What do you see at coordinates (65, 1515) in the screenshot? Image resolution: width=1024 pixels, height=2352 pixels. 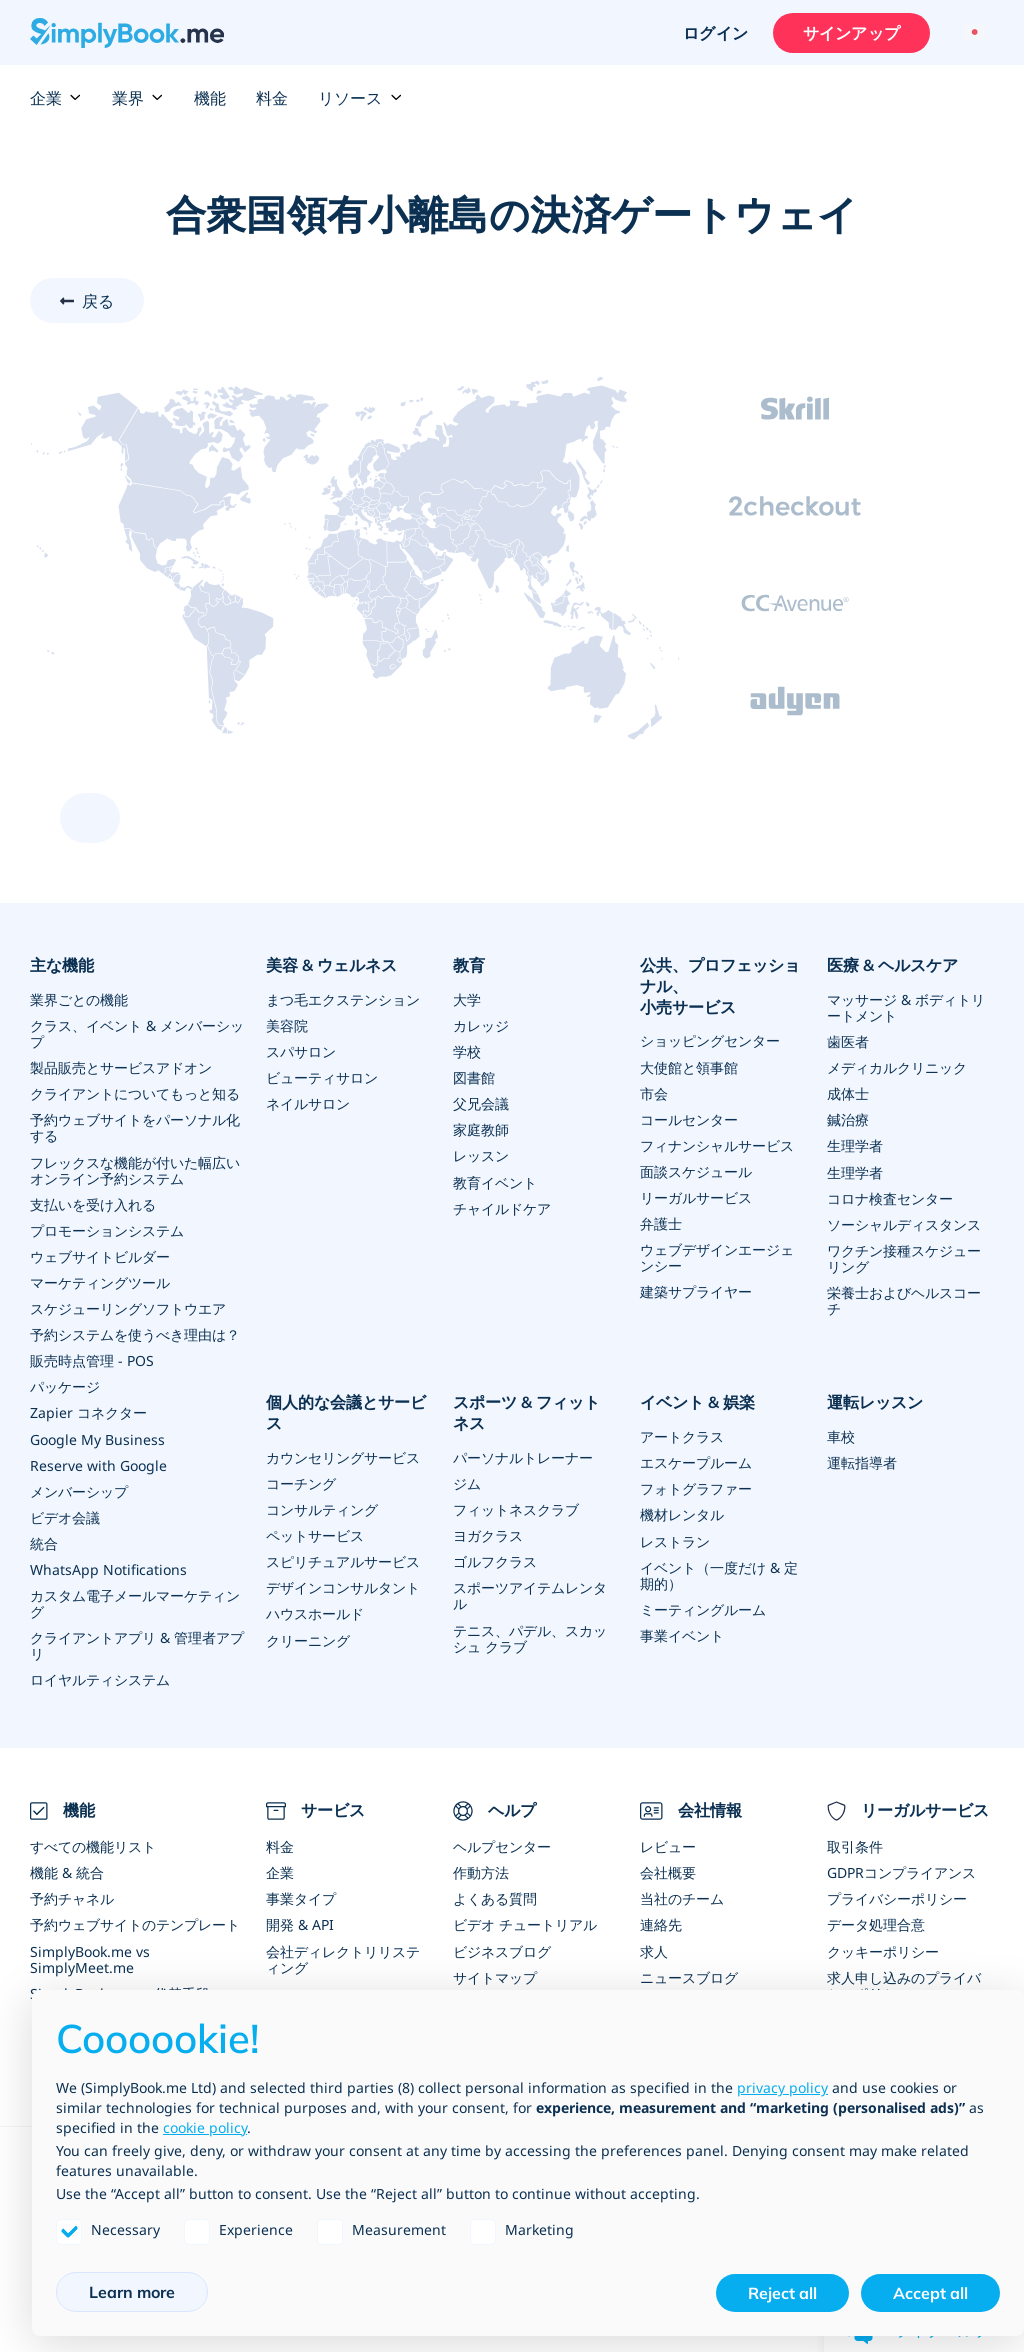 I see `ビデオ会議` at bounding box center [65, 1515].